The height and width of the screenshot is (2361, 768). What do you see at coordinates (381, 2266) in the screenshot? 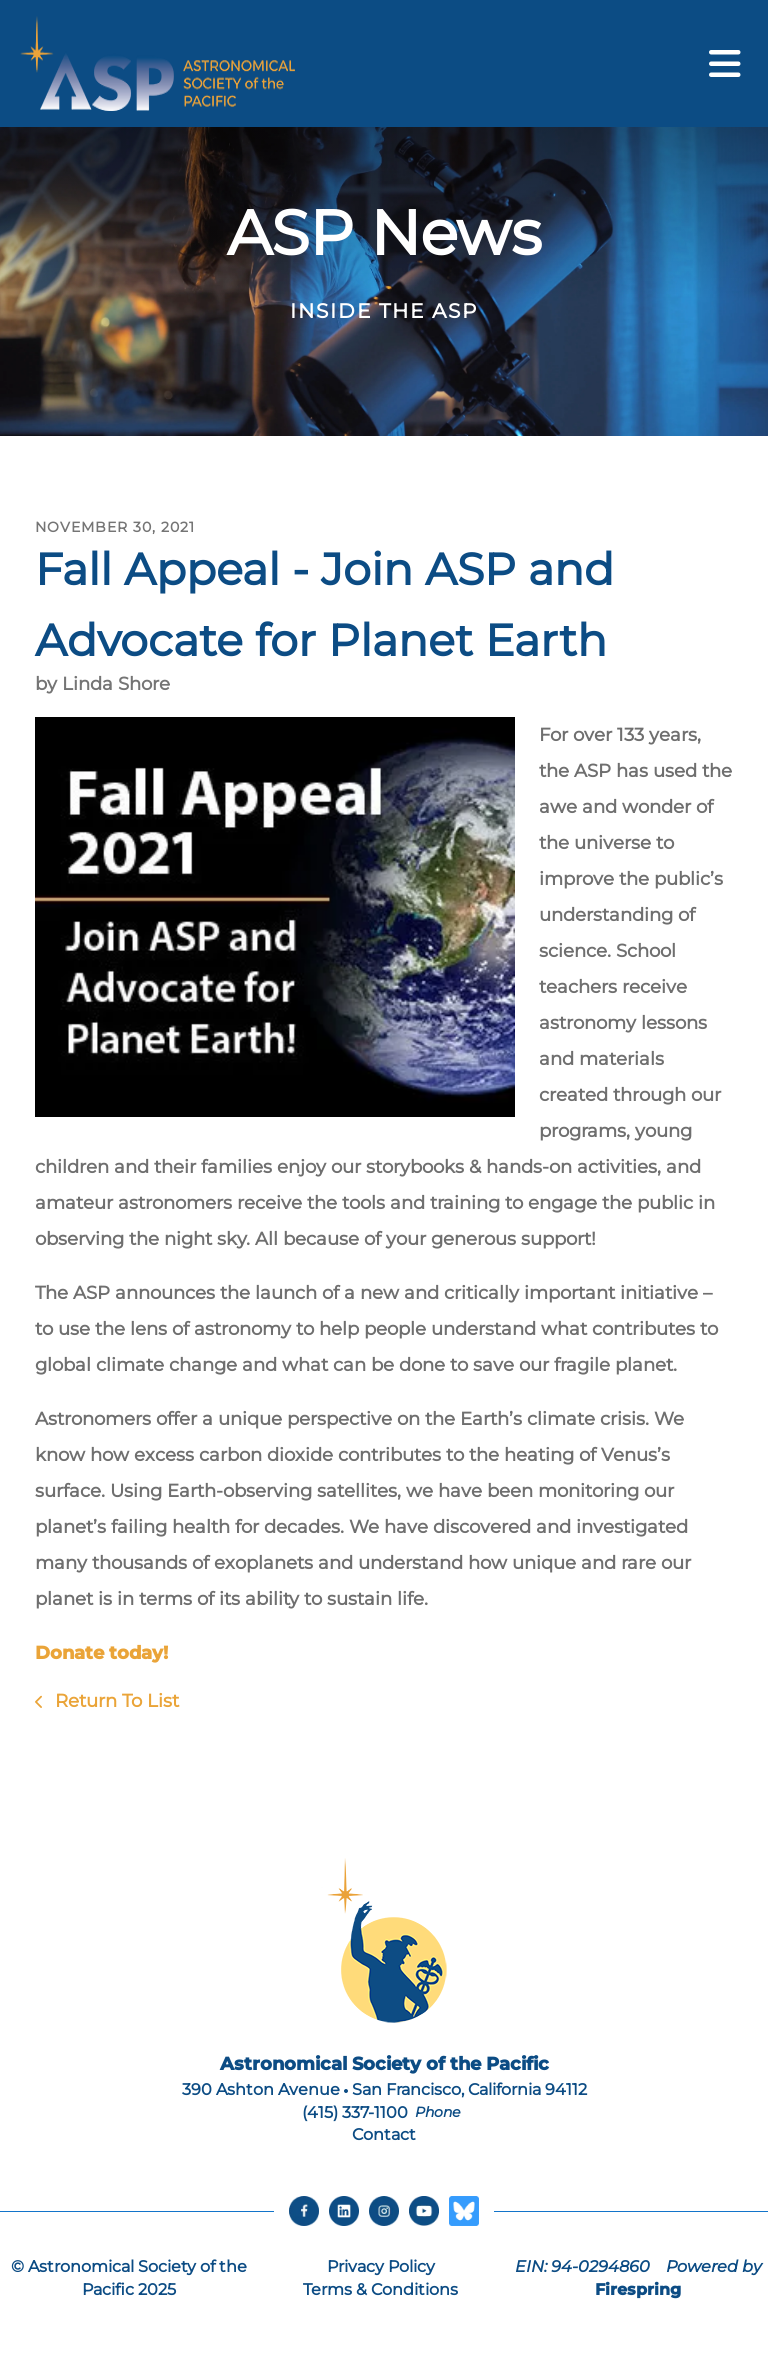
I see `Privacy Policy` at bounding box center [381, 2266].